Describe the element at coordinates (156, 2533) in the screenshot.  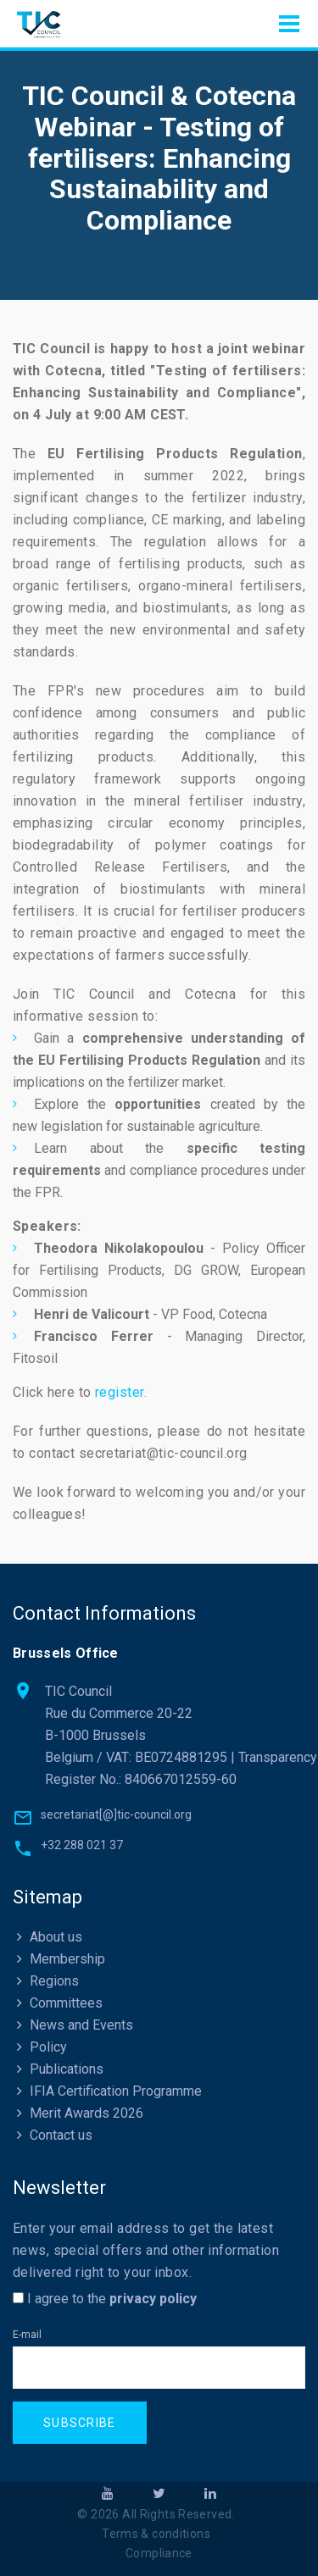
I see `Terms & conditions` at that location.